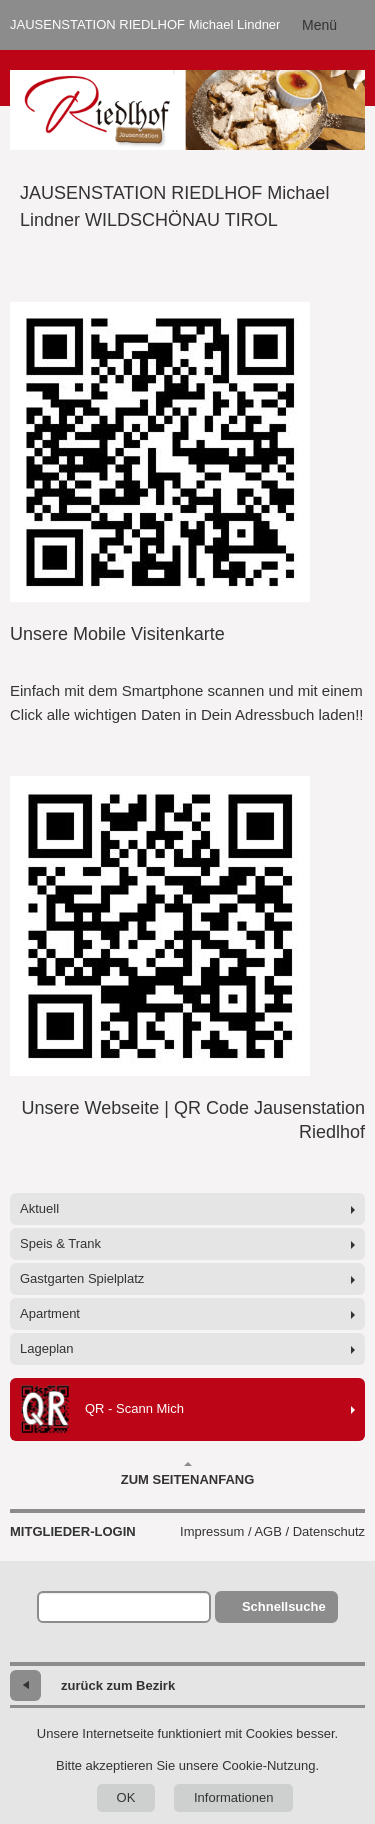  Describe the element at coordinates (319, 25) in the screenshot. I see `Menü` at that location.